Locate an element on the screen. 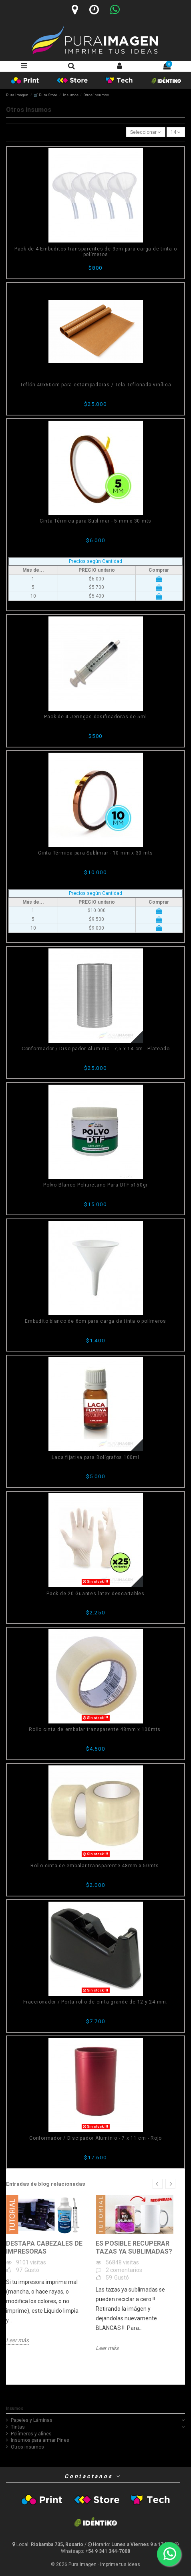 The image size is (191, 2576). Destapa Cabezales de Impresoras is located at coordinates (44, 2247).